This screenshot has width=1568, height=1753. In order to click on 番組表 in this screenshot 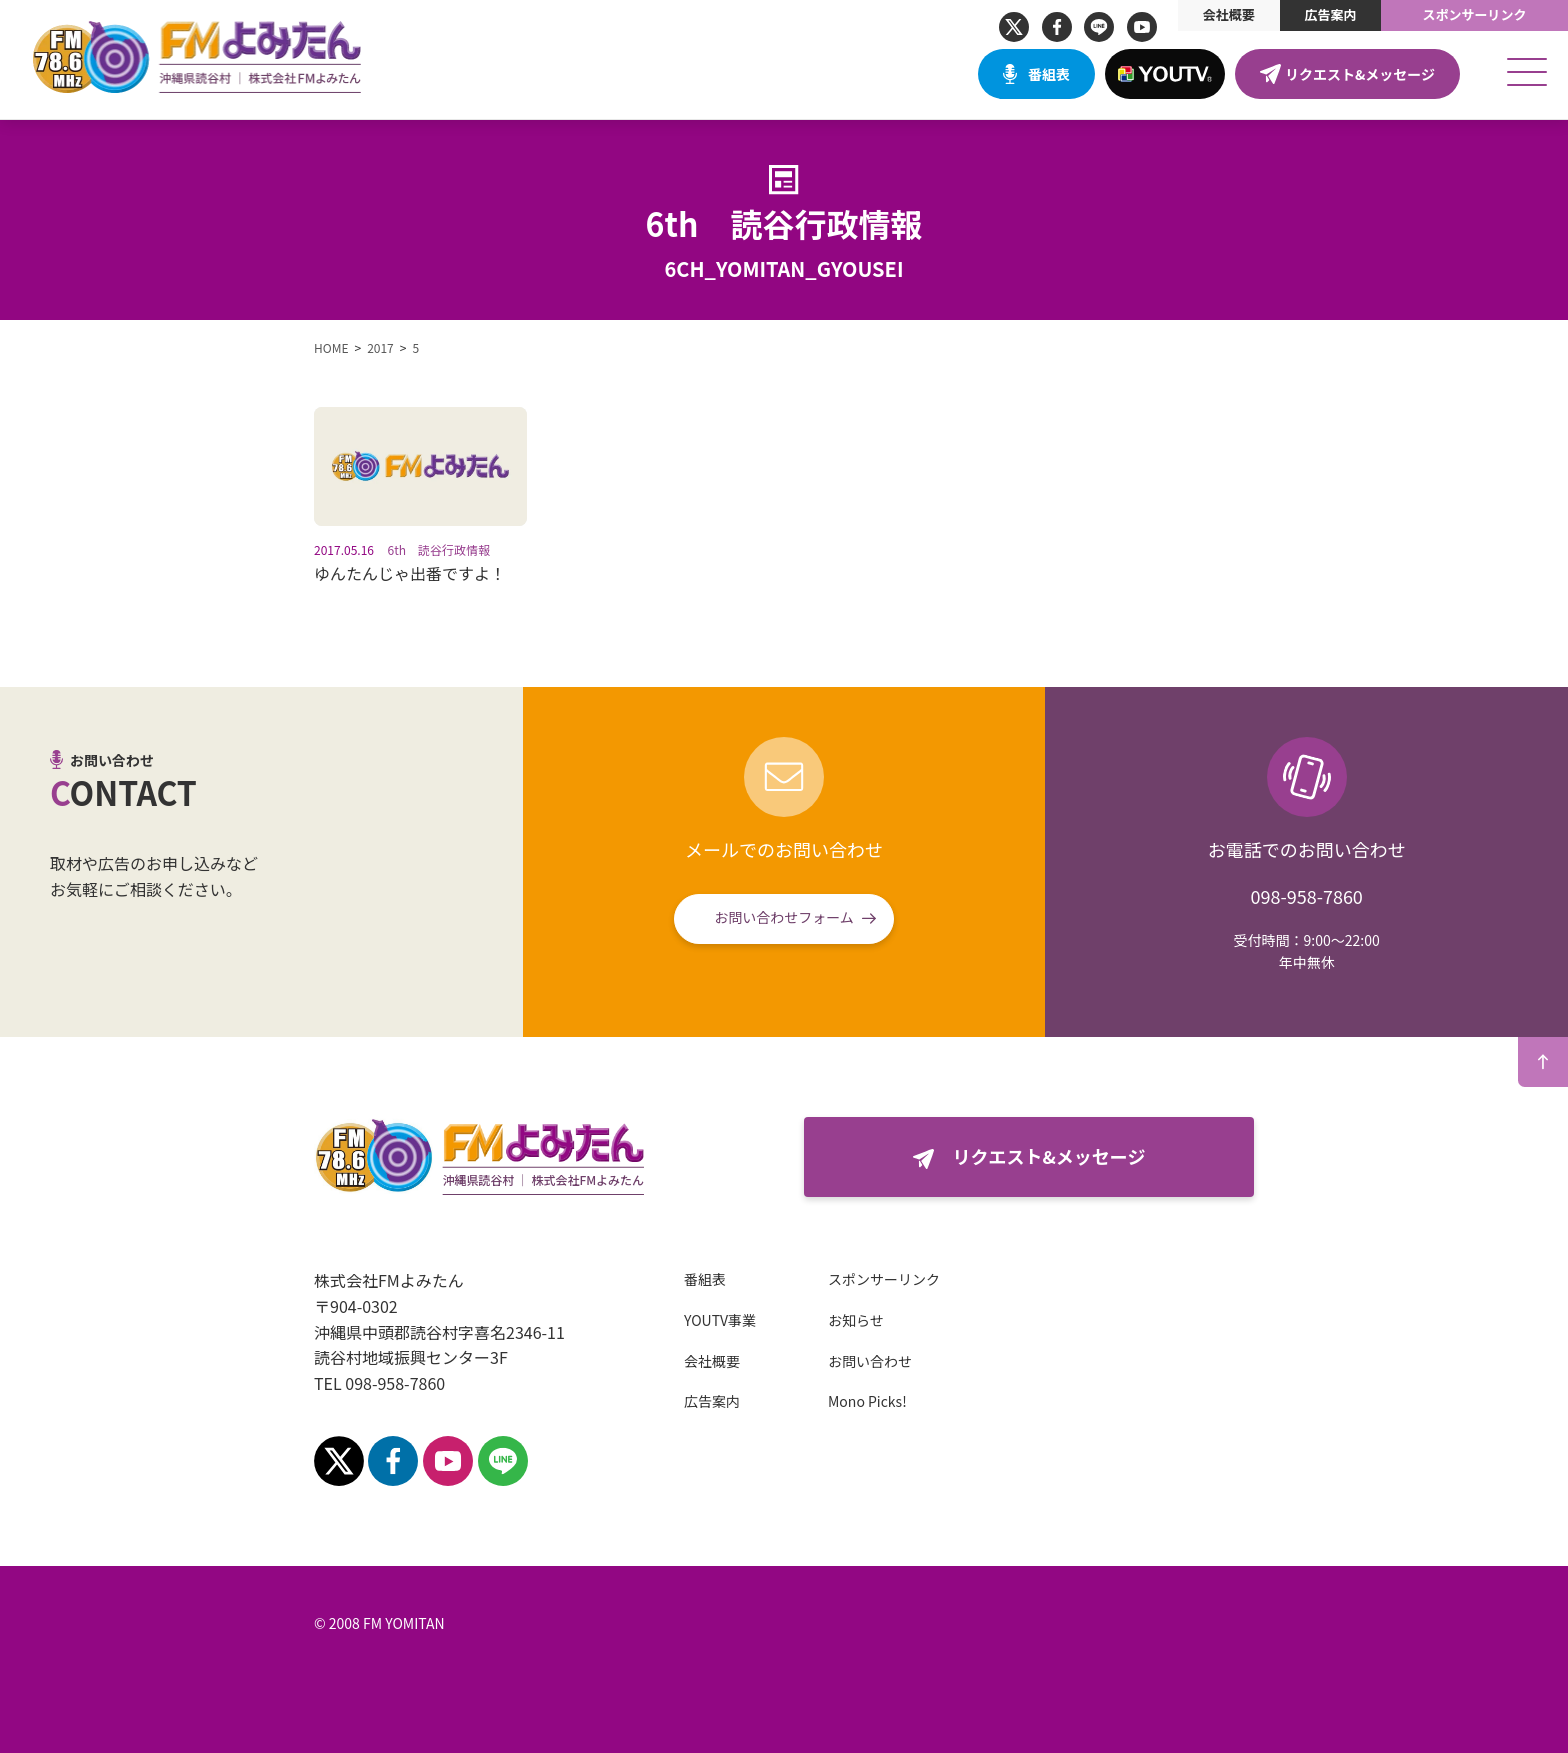, I will do `click(1049, 74)`.